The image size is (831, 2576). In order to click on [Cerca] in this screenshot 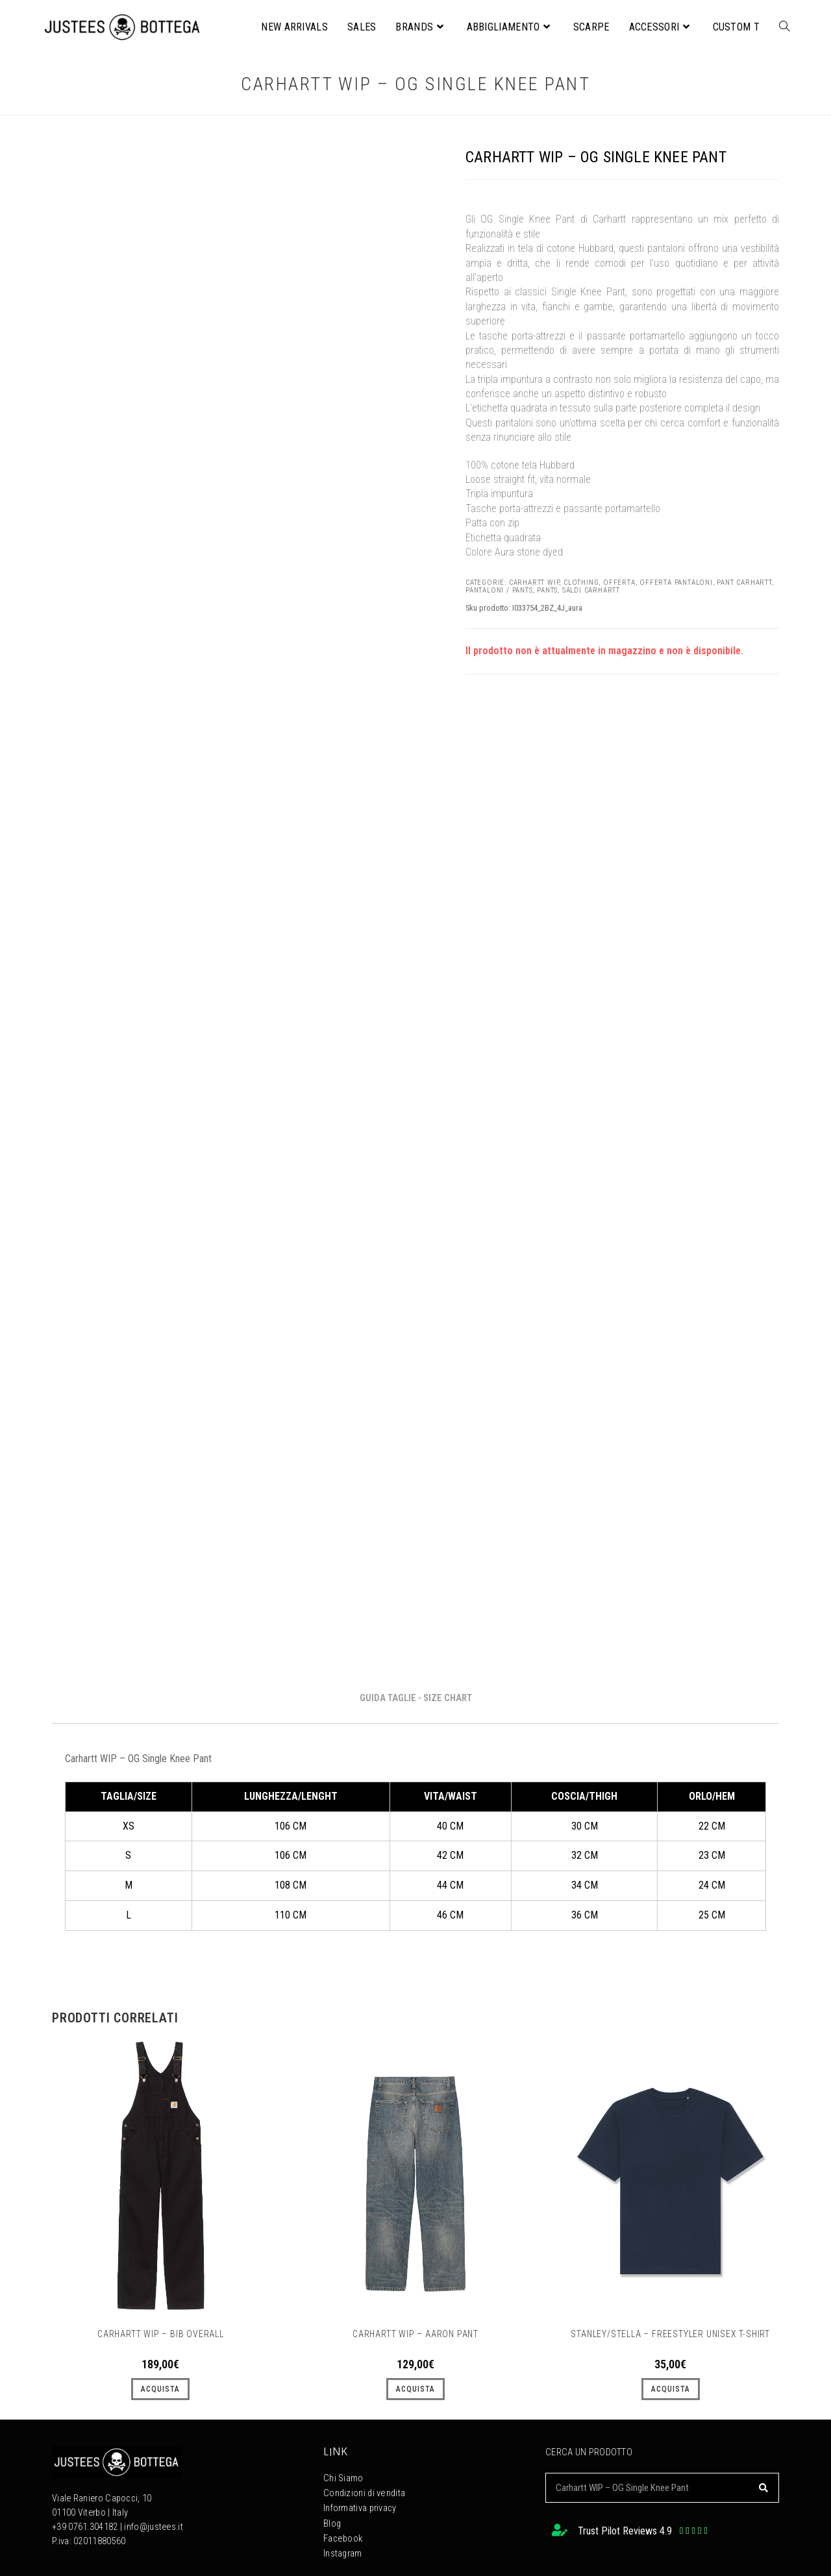, I will do `click(763, 2487)`.